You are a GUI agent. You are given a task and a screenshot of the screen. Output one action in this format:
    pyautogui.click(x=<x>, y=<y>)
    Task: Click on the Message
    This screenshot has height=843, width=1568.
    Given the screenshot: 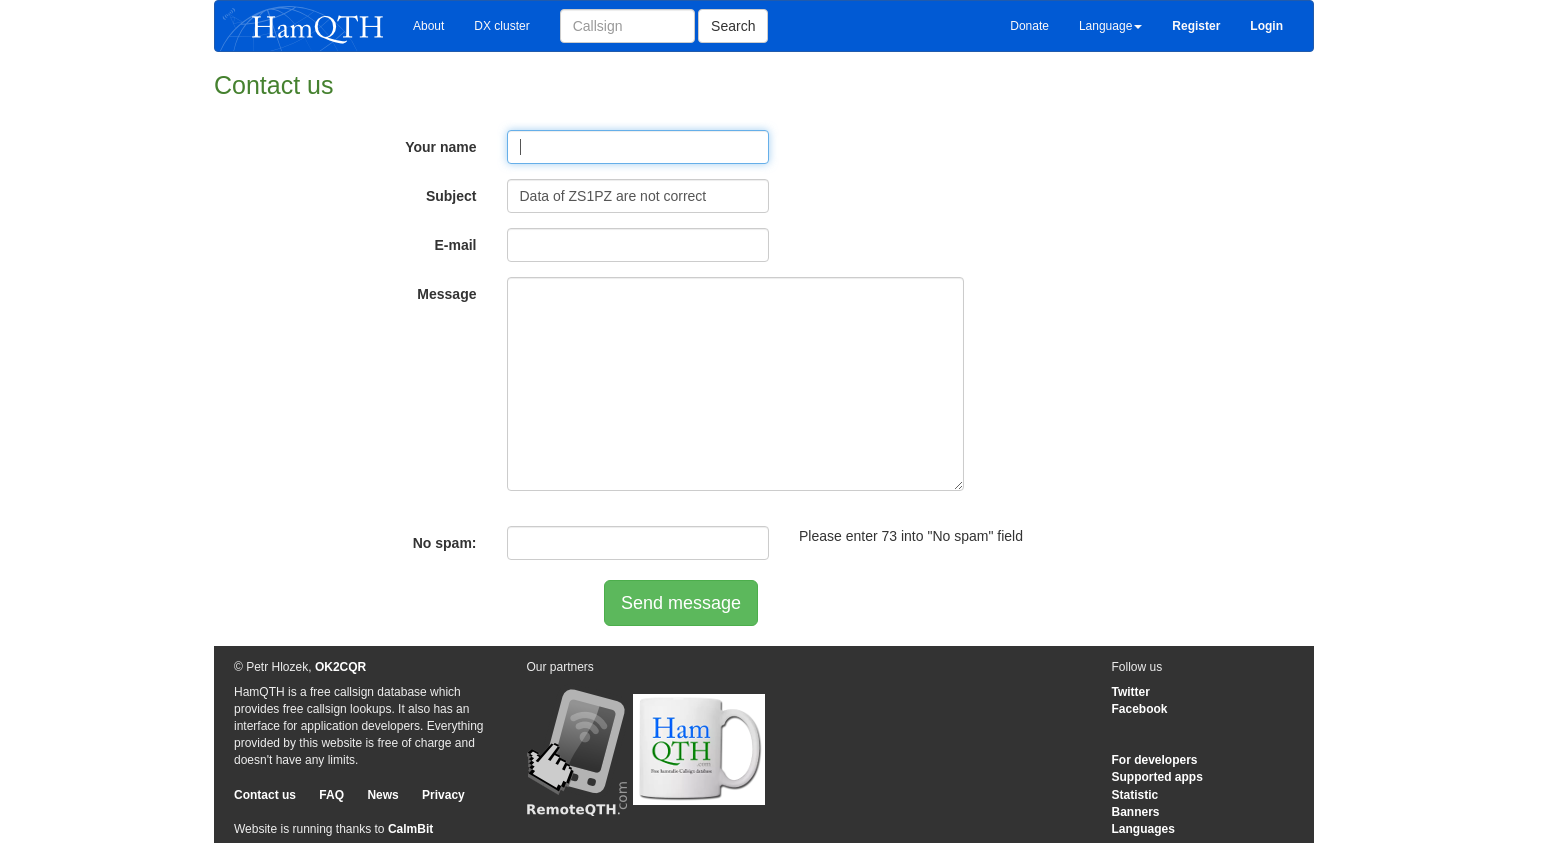 What is the action you would take?
    pyautogui.click(x=446, y=294)
    